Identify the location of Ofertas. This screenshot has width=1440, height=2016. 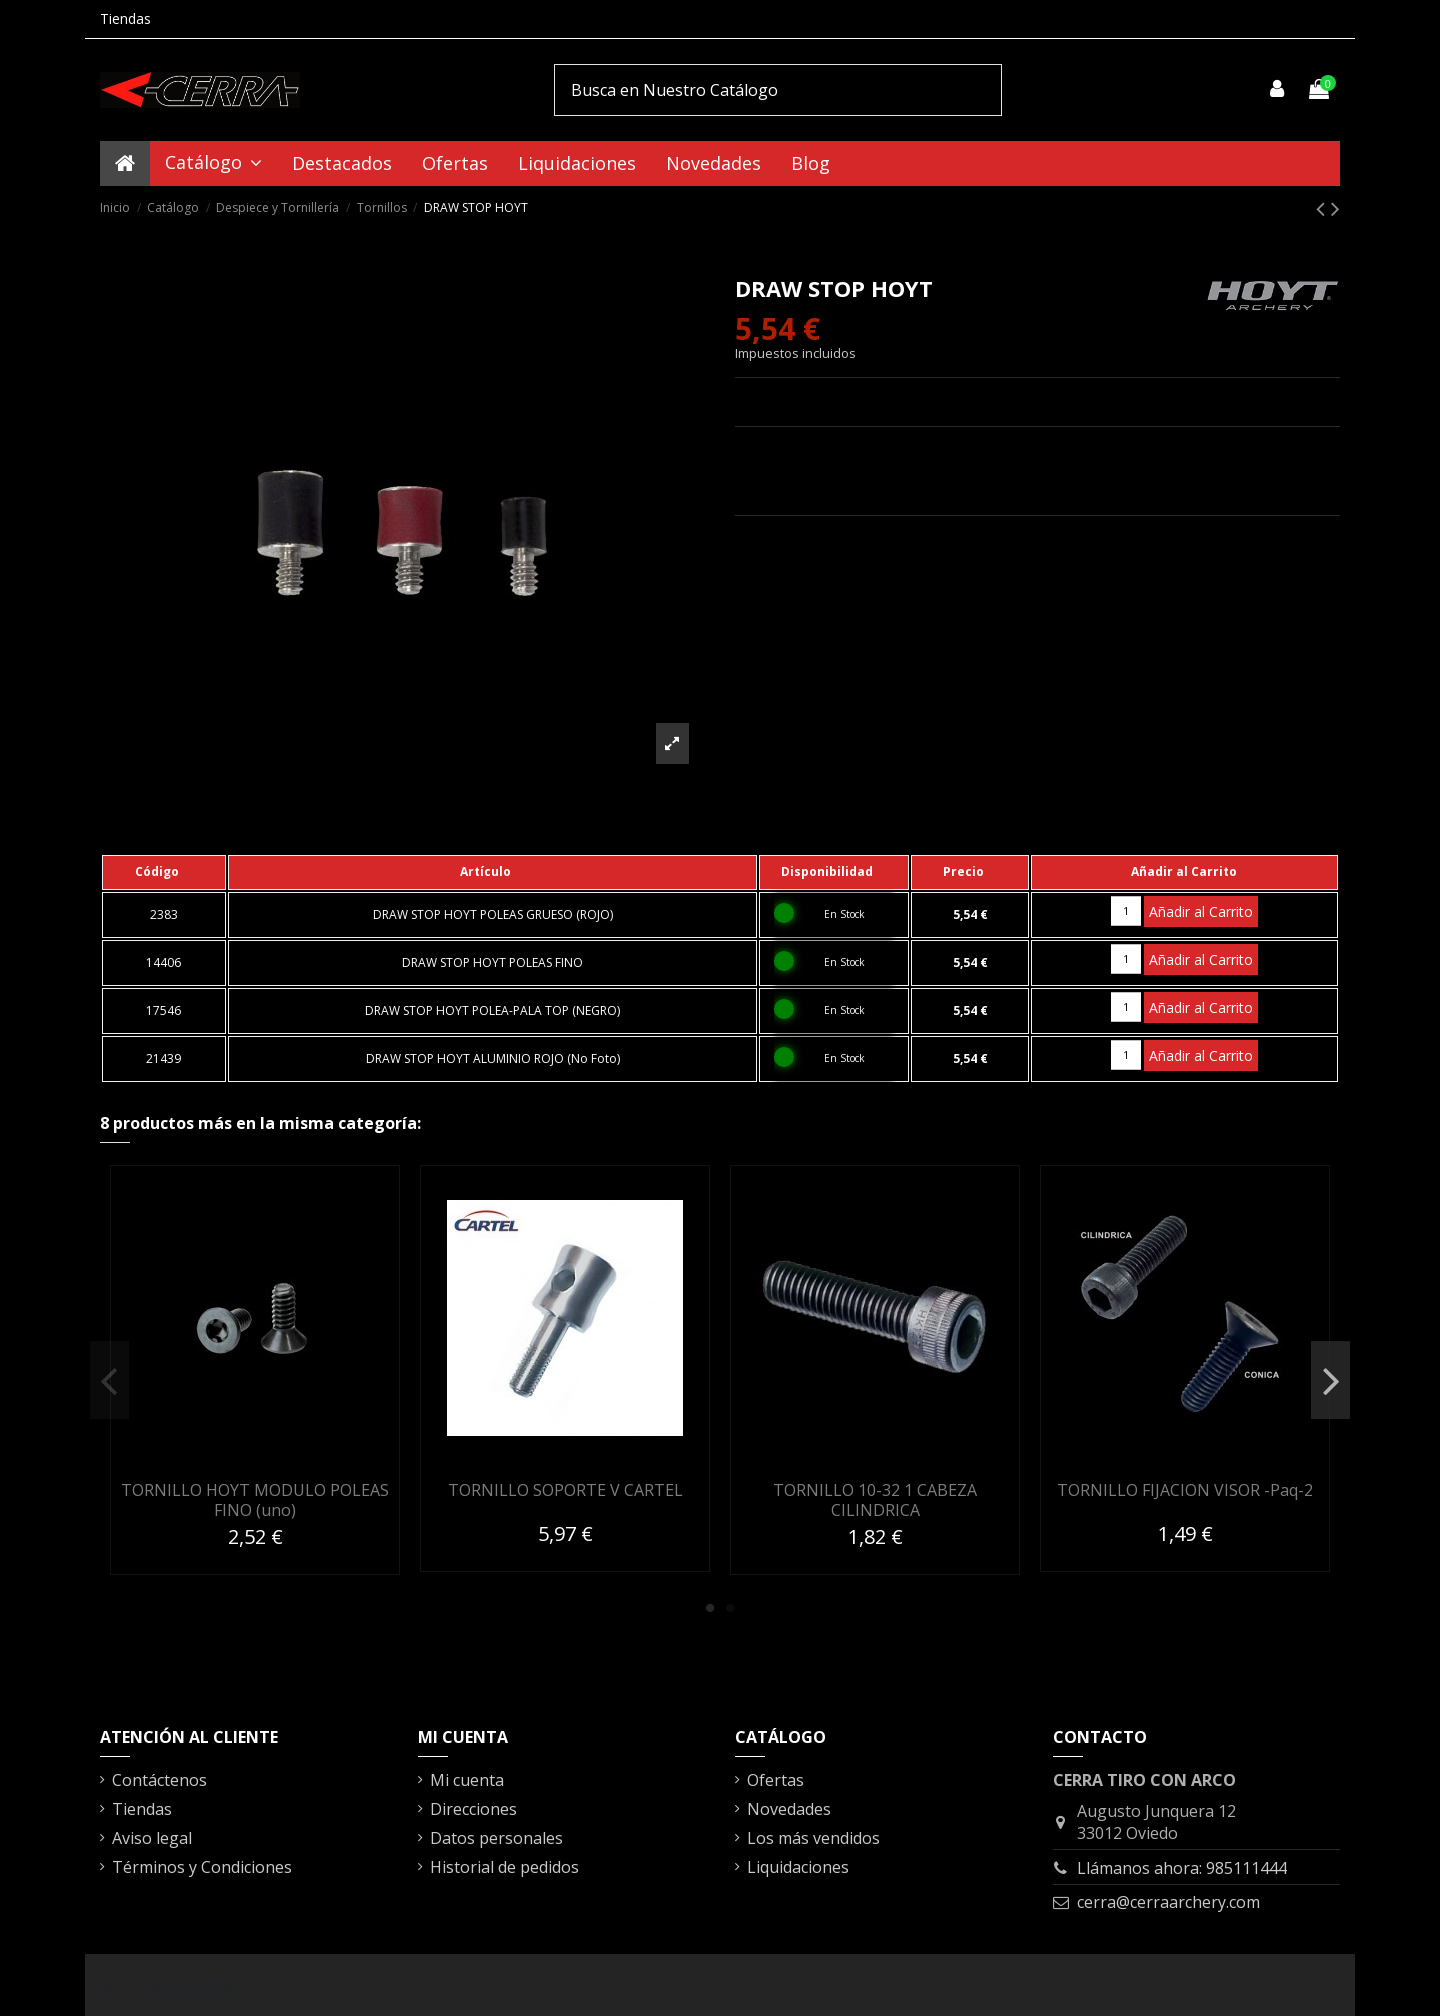
(775, 1780).